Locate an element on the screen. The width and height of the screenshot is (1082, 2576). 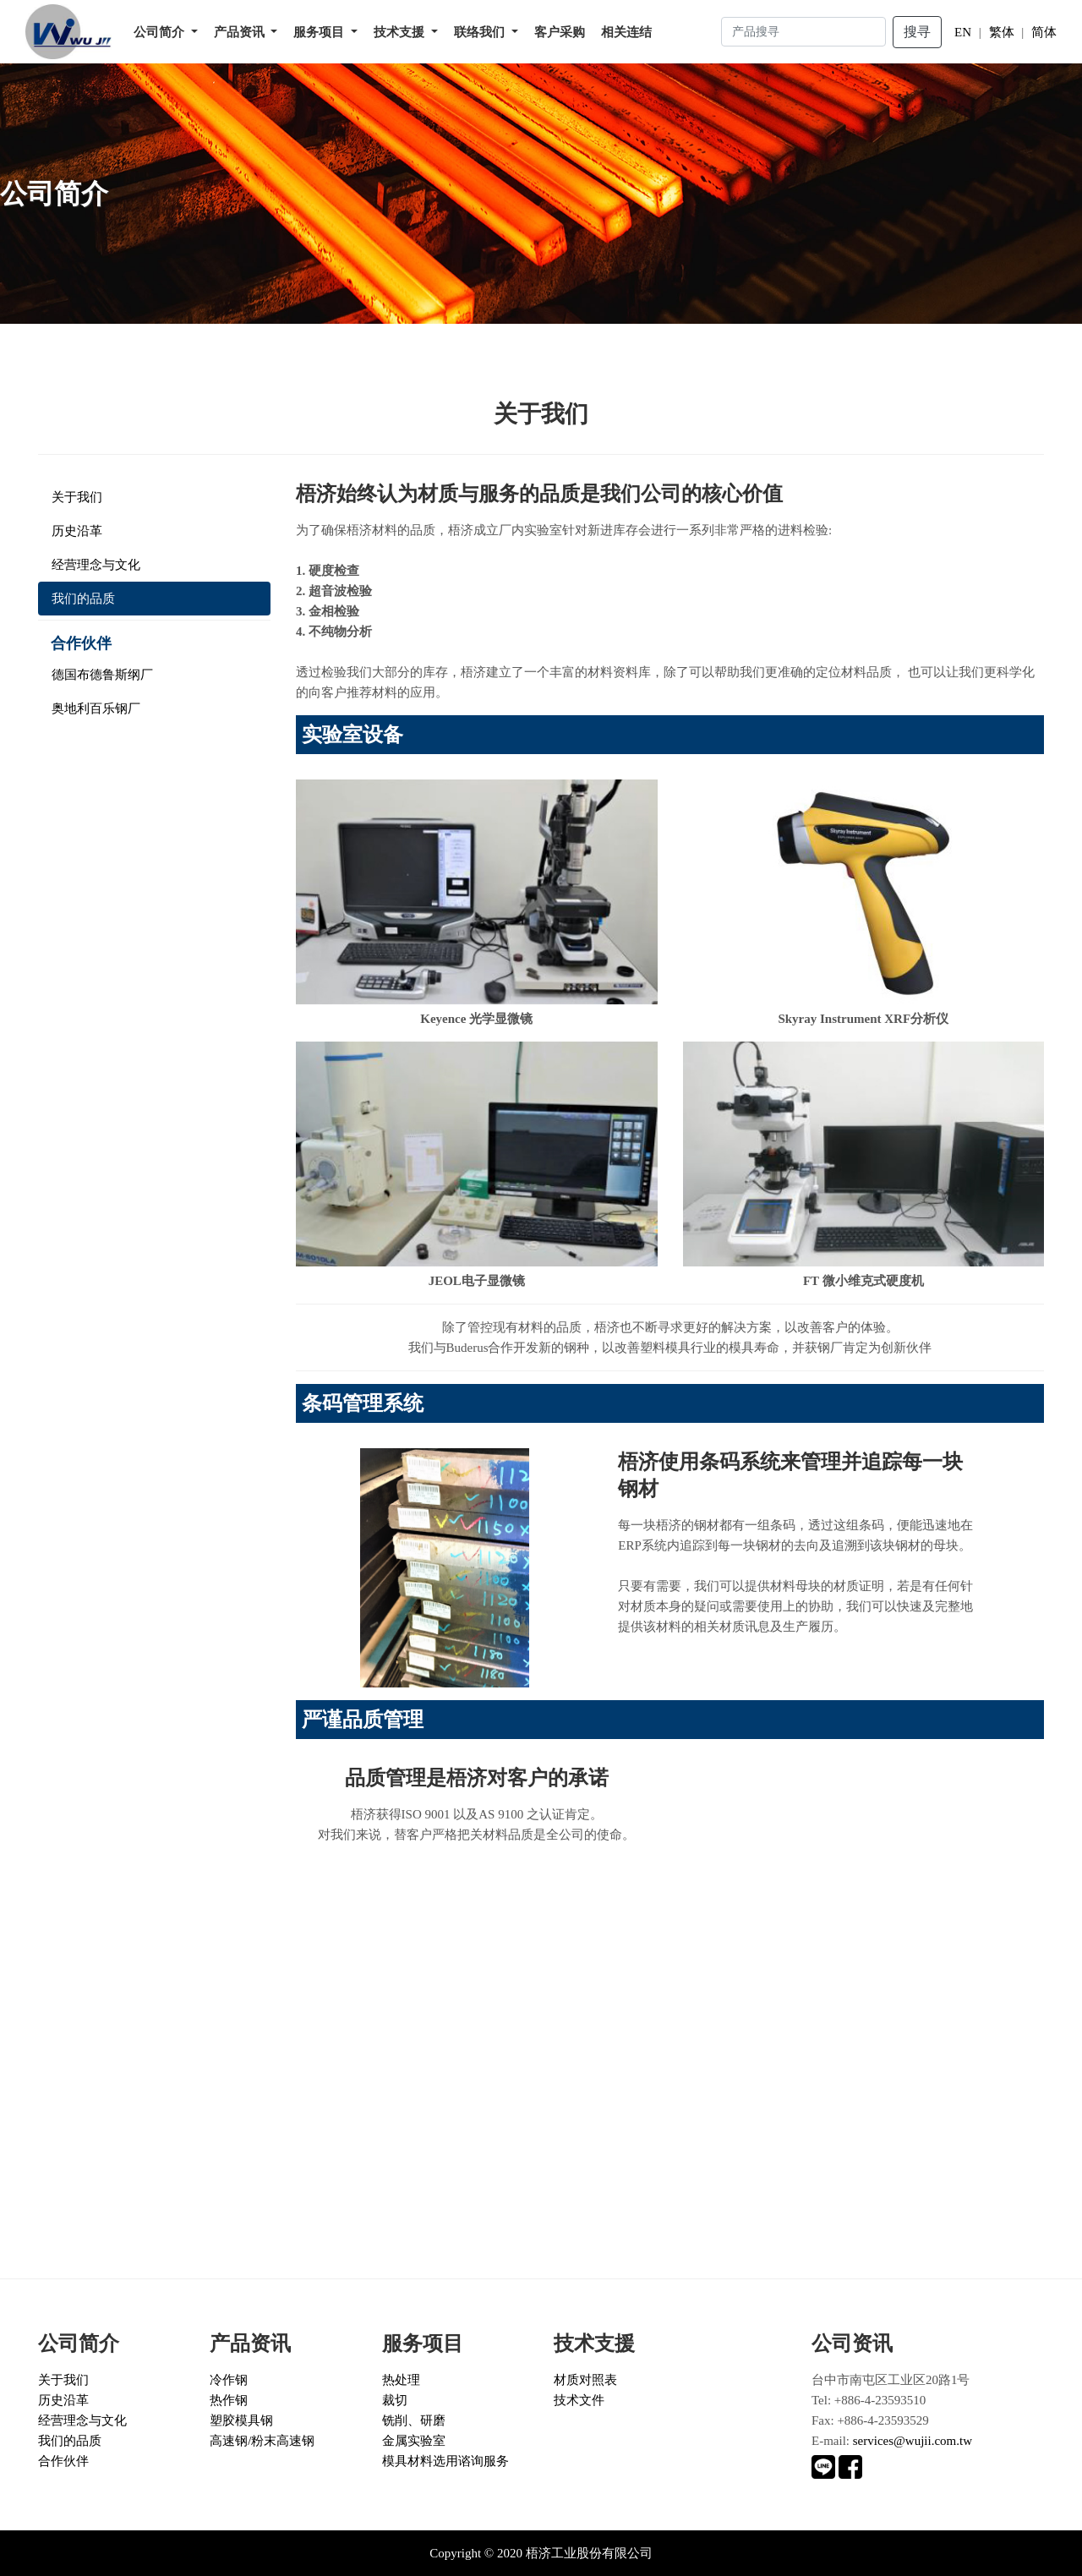
铣削、研磨 is located at coordinates (413, 2420).